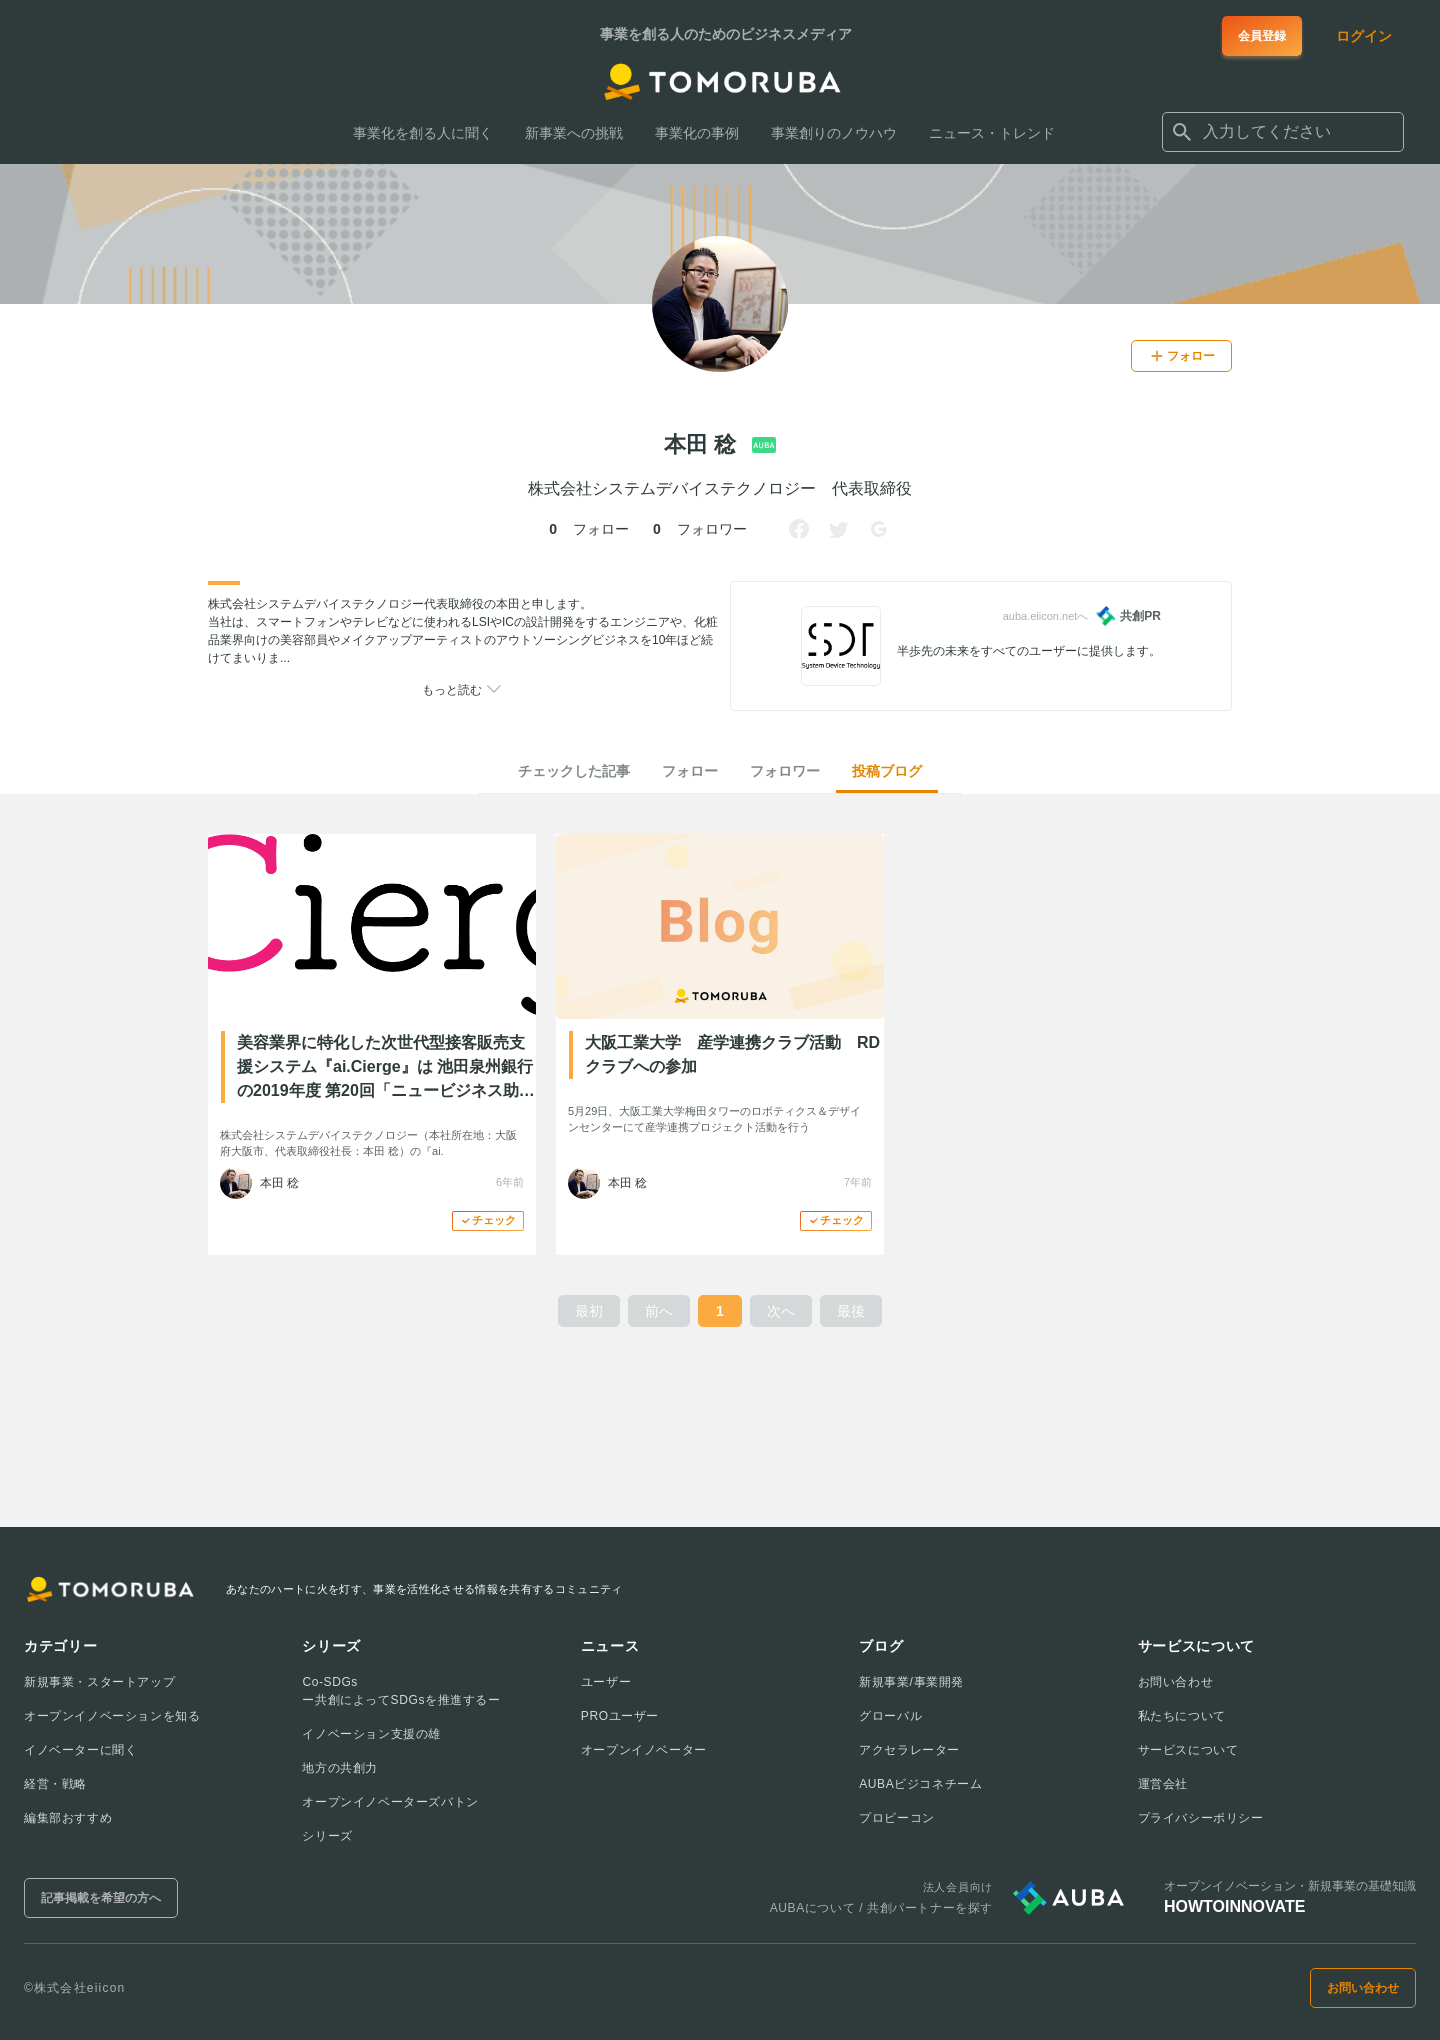  What do you see at coordinates (55, 1784) in the screenshot?
I see `経営・戦略` at bounding box center [55, 1784].